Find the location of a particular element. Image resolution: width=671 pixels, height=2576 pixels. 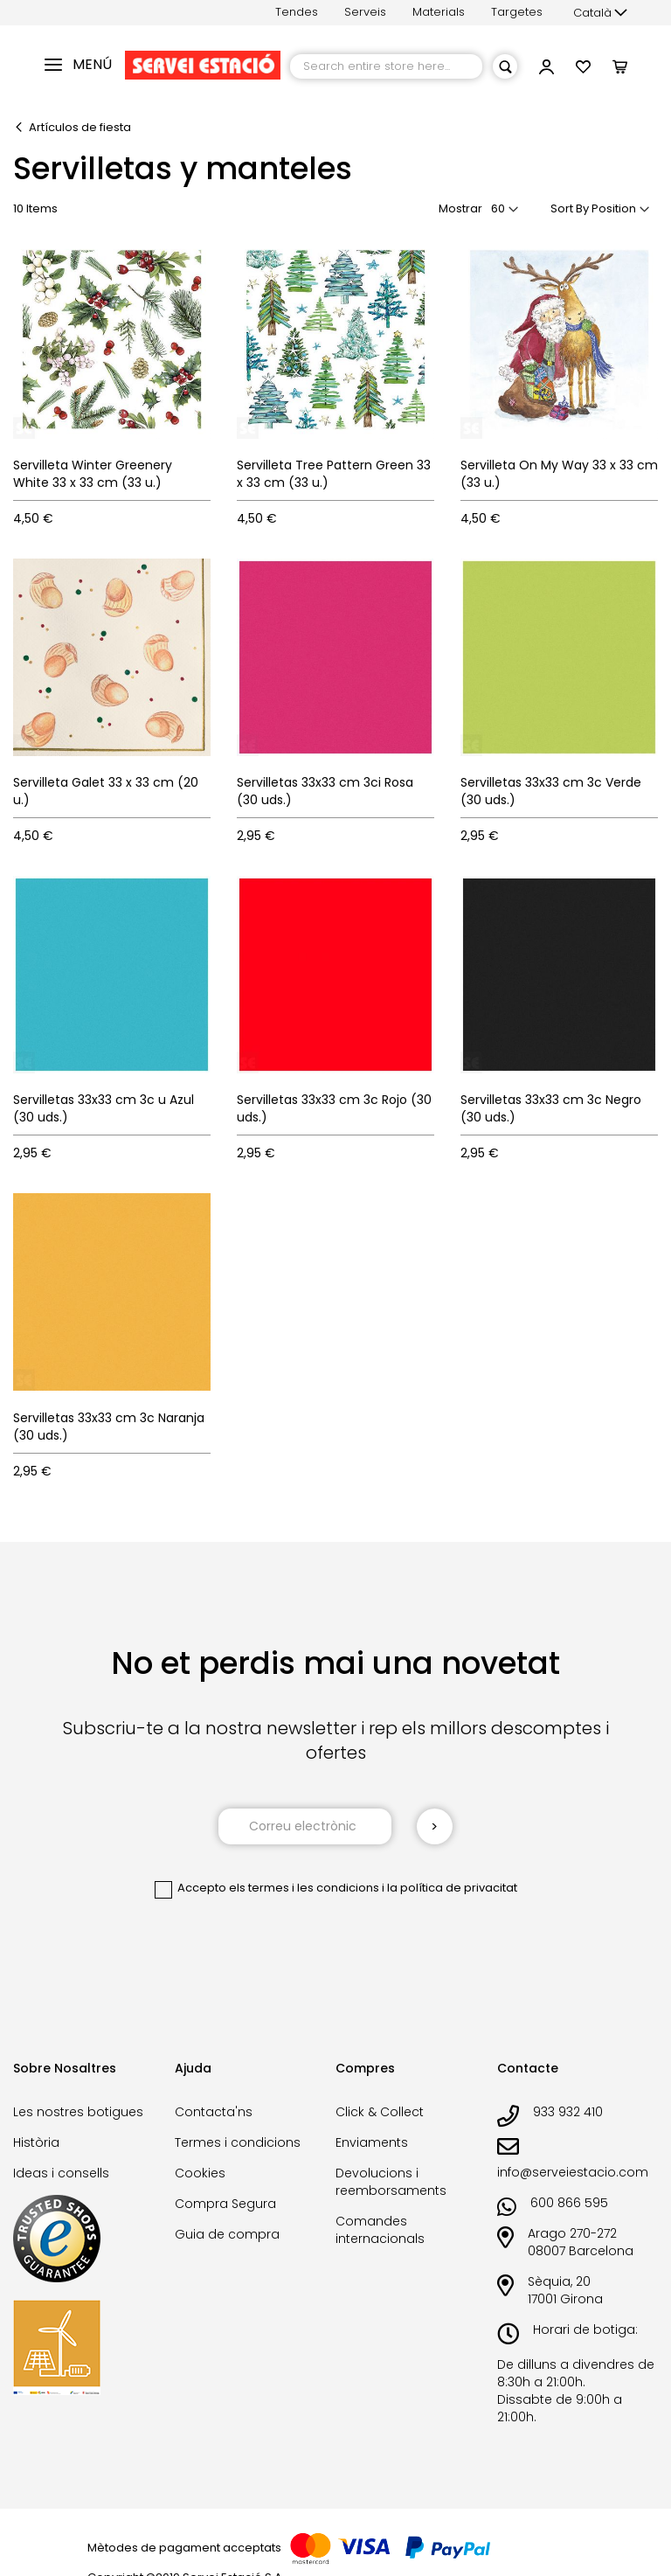

Cookies is located at coordinates (200, 2173).